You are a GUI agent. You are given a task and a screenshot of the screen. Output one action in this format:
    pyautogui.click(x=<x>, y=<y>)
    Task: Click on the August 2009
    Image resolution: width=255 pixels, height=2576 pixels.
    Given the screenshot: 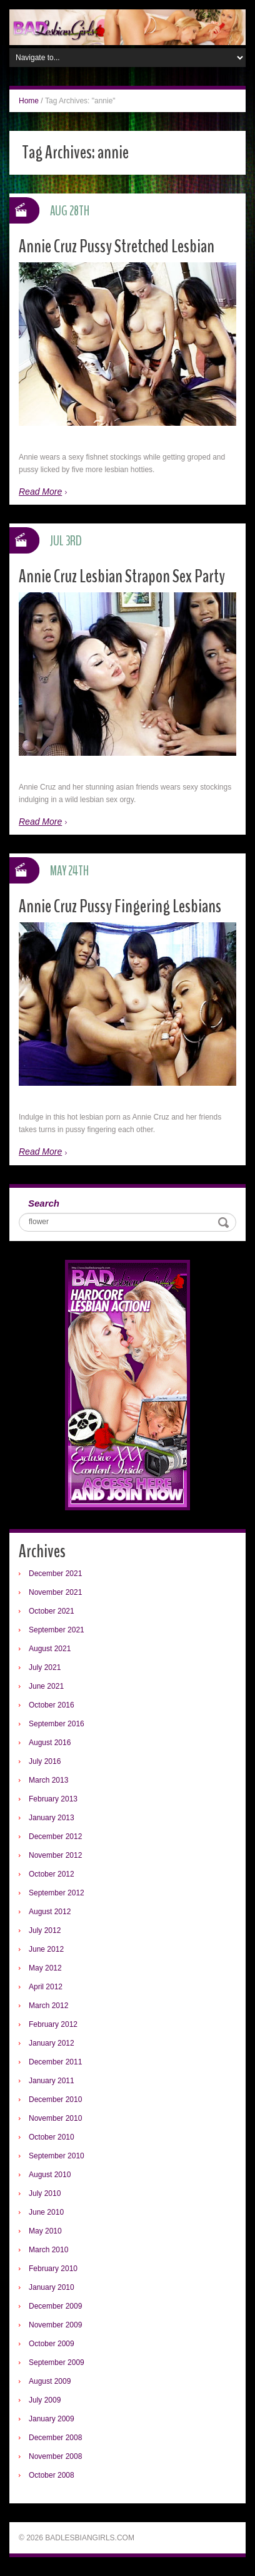 What is the action you would take?
    pyautogui.click(x=50, y=2381)
    